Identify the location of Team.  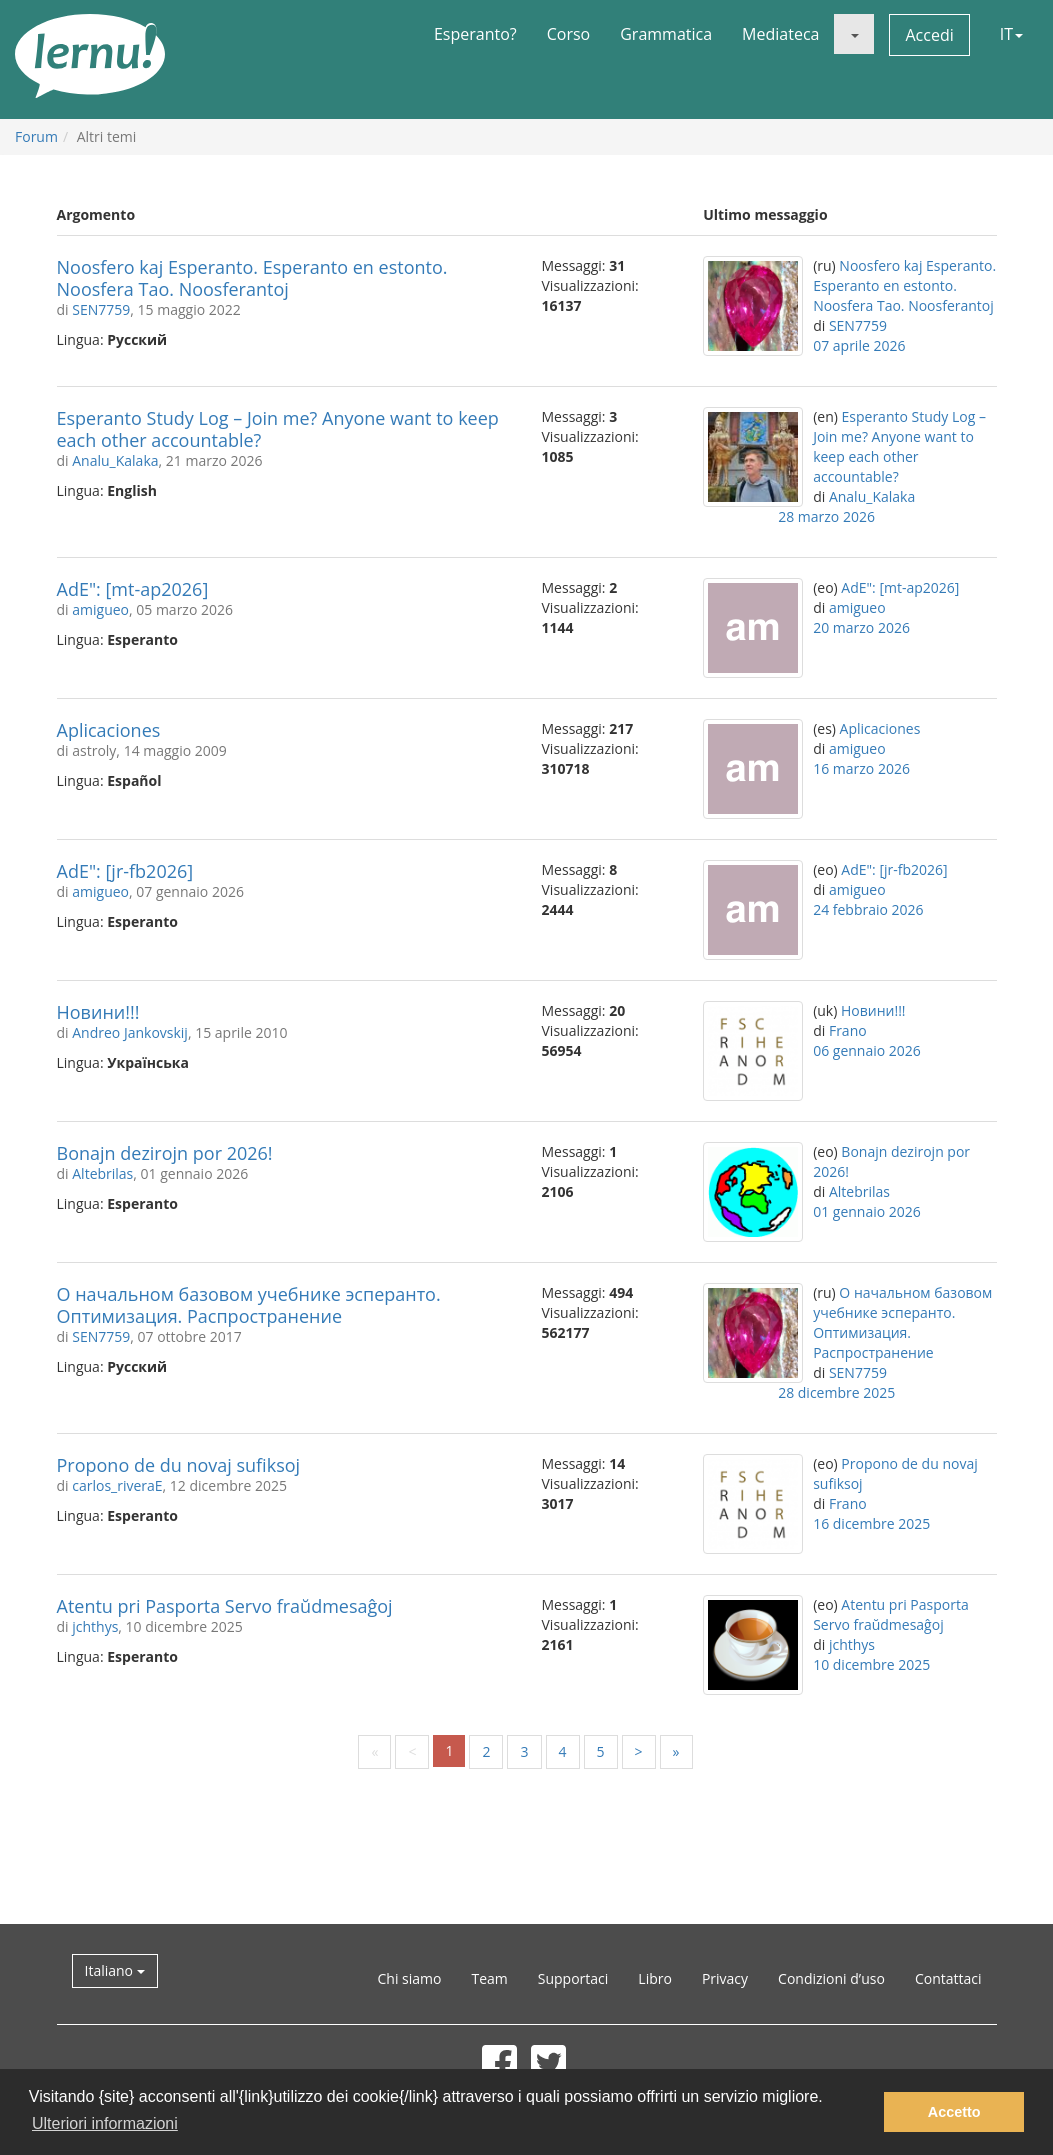
(489, 1978).